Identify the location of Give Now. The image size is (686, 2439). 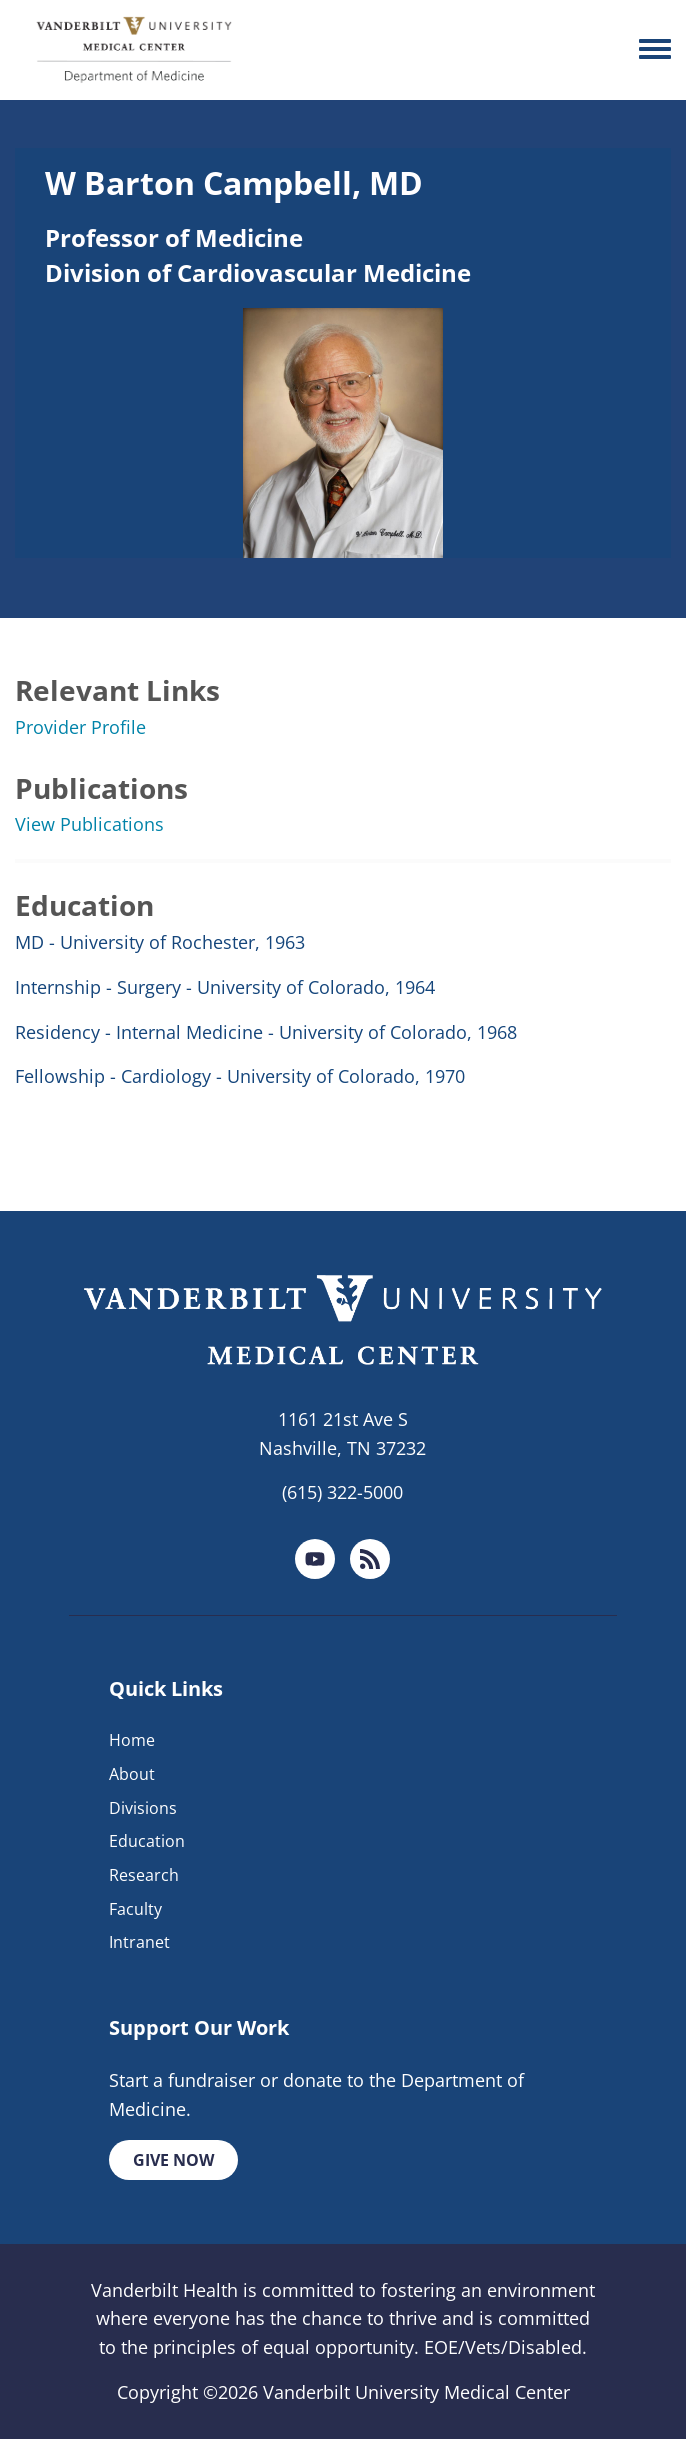
(173, 2160).